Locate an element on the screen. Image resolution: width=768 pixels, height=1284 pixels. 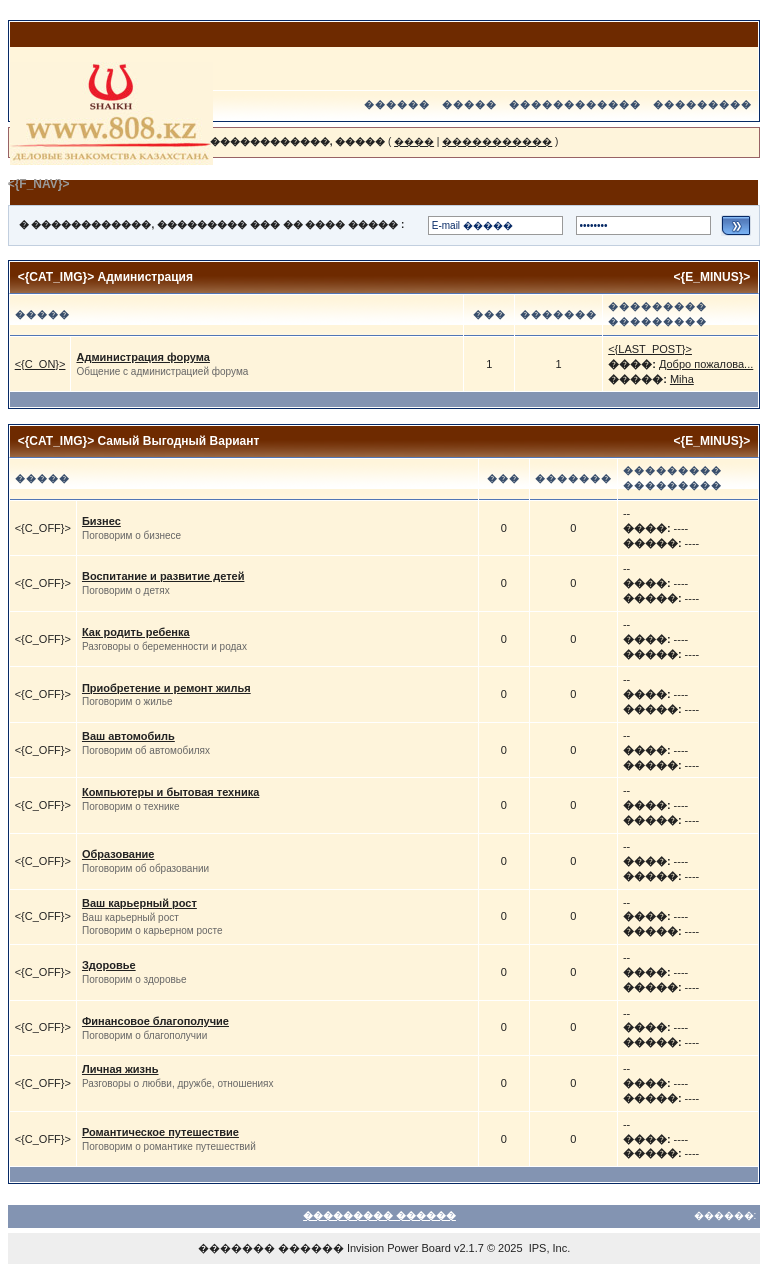
Как родить ребенка is located at coordinates (136, 632).